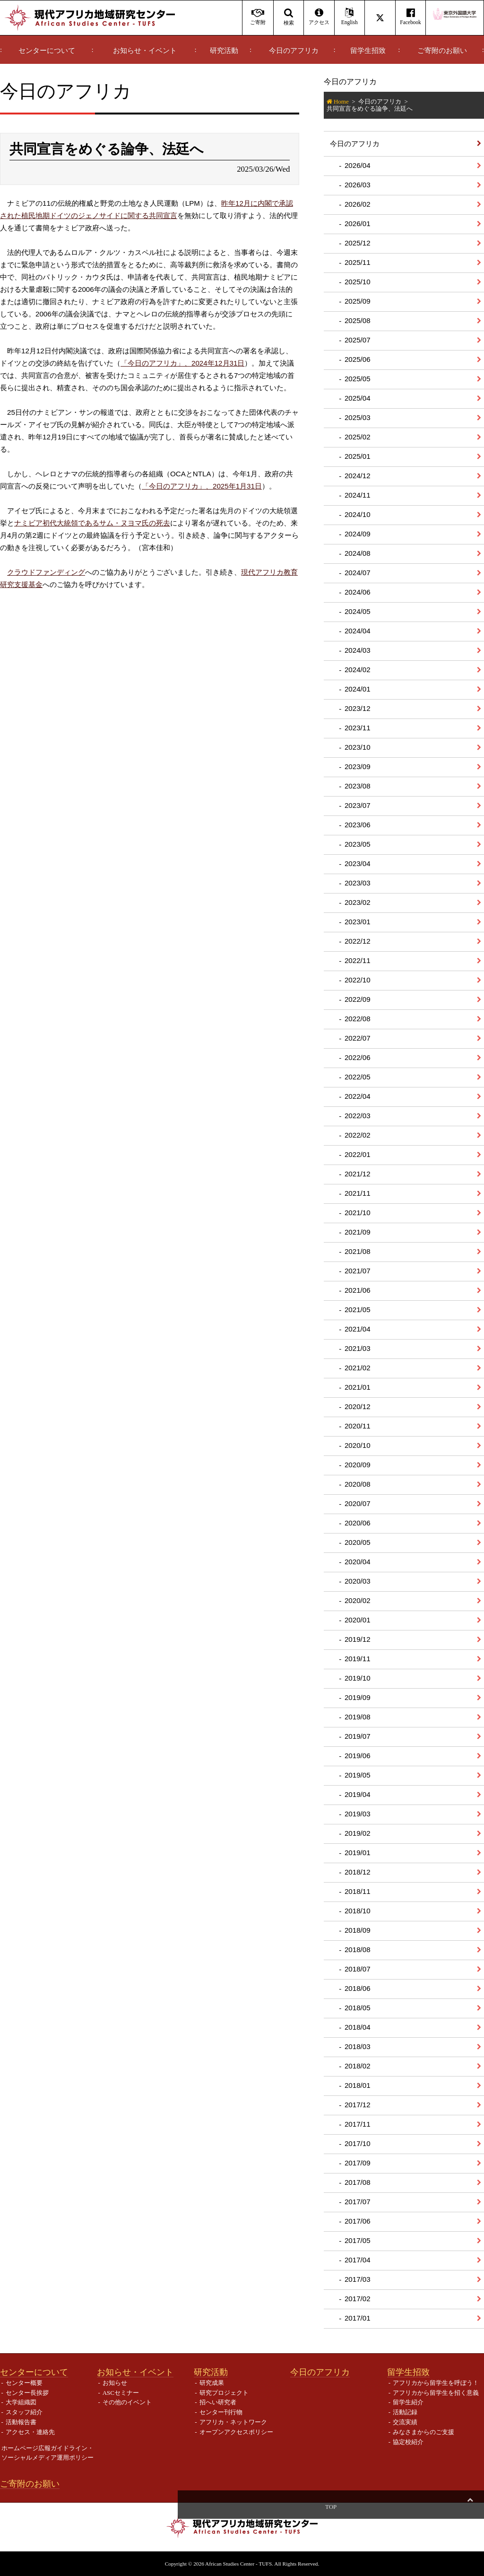 Image resolution: width=484 pixels, height=2576 pixels. I want to click on 2019/04, so click(358, 1794).